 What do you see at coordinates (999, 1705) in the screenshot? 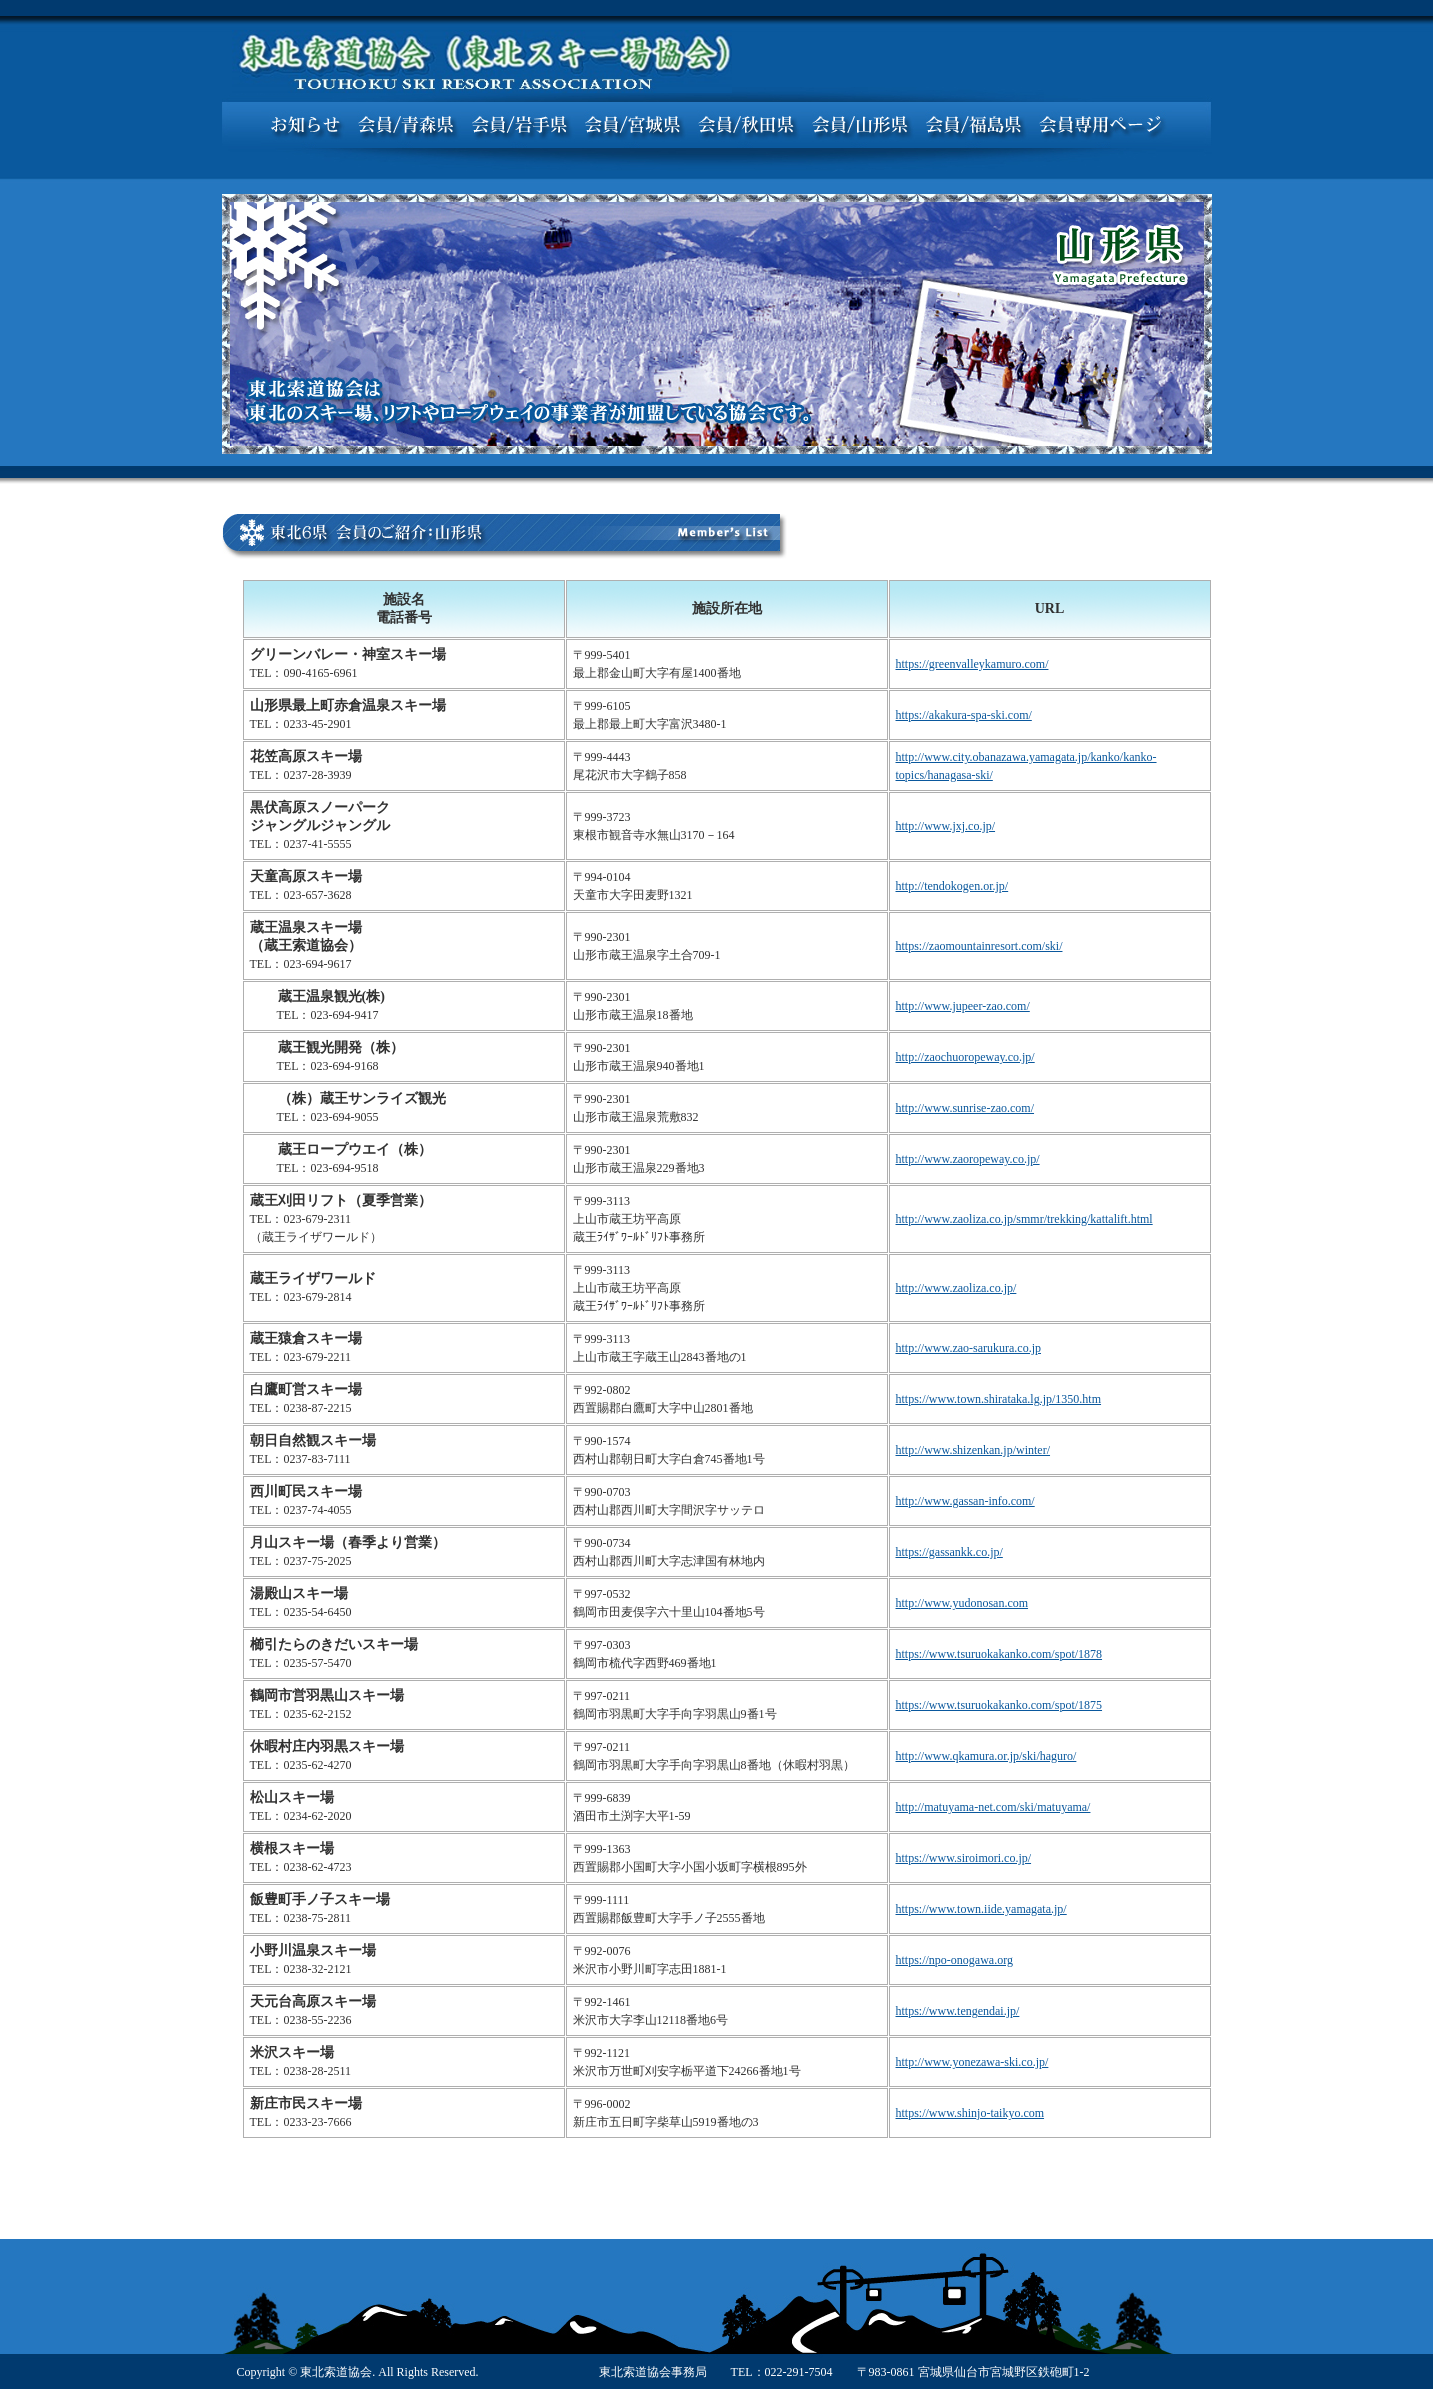
I see `https://www.tsuruokakanko.com/spot/1875` at bounding box center [999, 1705].